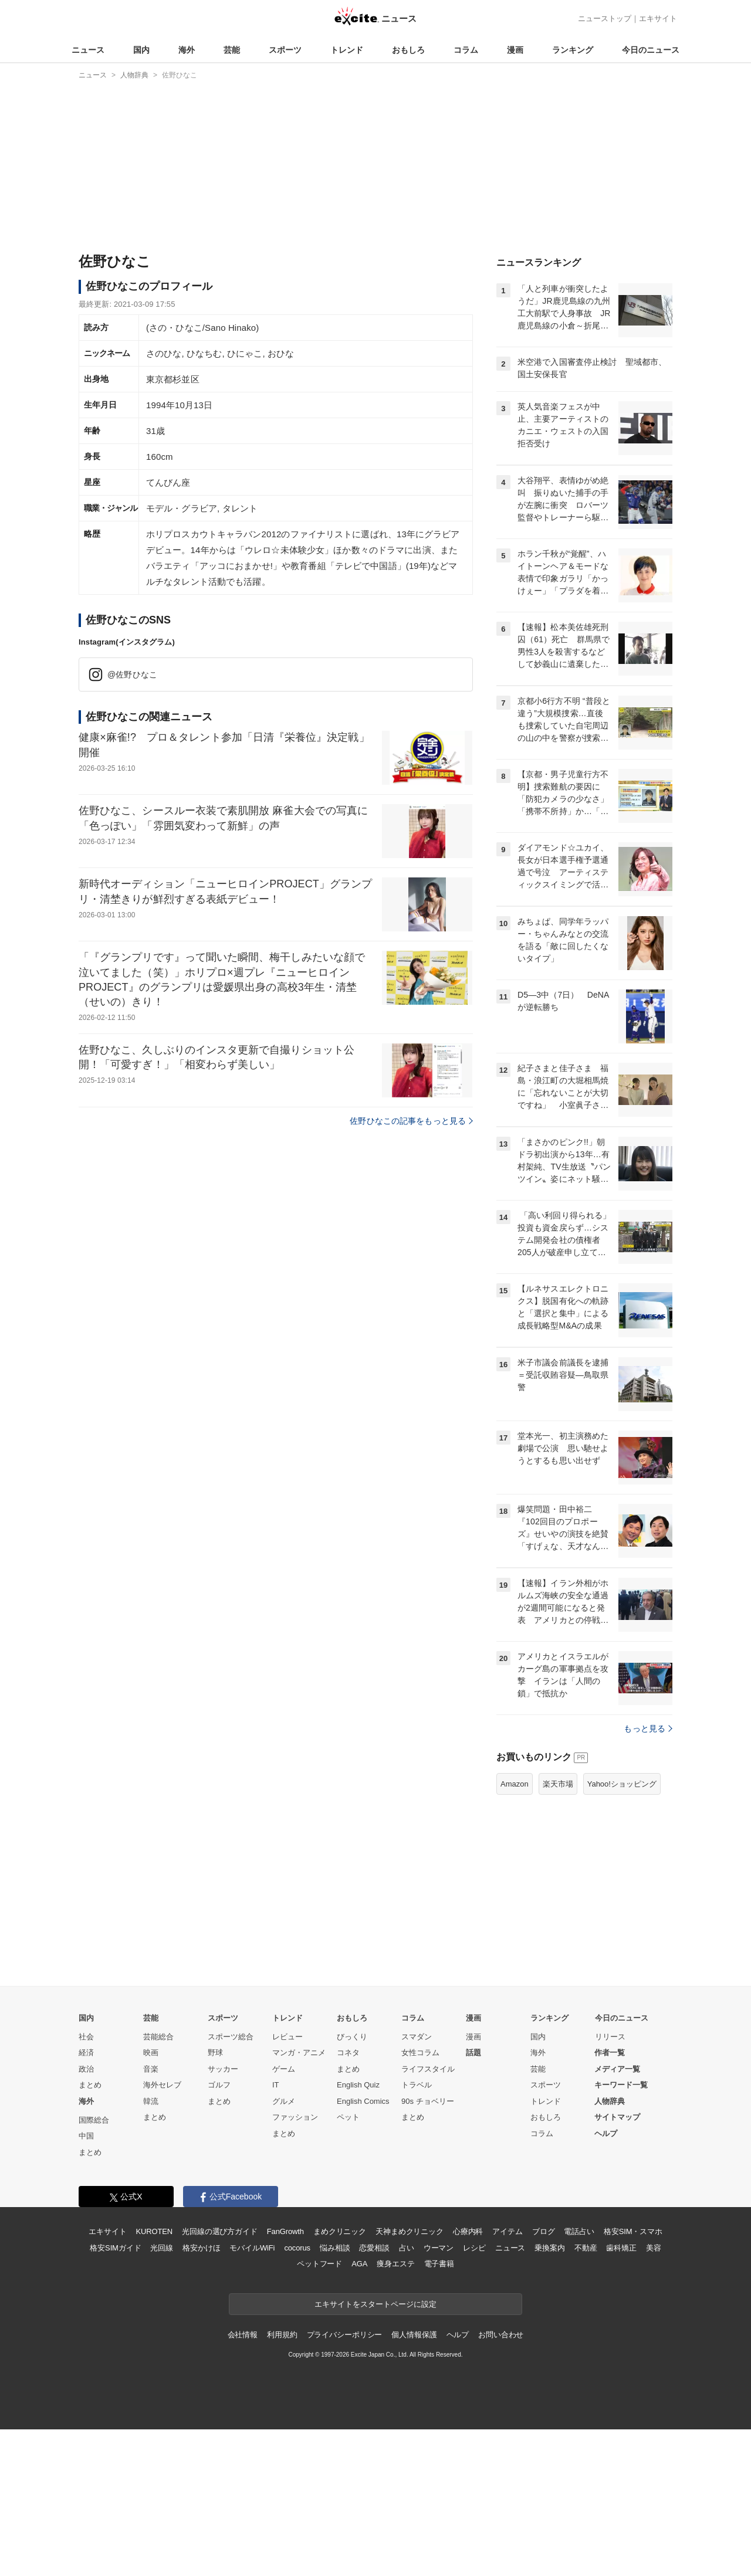  Describe the element at coordinates (410, 2378) in the screenshot. I see `天神まめクリニック` at that location.